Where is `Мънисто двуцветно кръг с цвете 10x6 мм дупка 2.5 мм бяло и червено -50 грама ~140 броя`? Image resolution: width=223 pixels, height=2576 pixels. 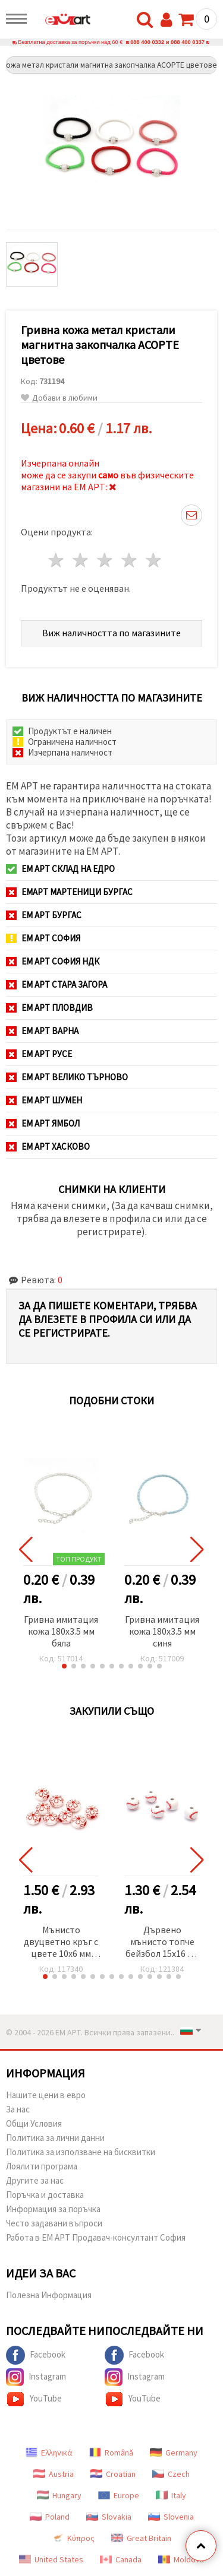
Мънисто двуцветно кръг с цвете 10x6 мм дупка 2.5 мм бяло и червено -50 грама ~140 броя is located at coordinates (61, 1942).